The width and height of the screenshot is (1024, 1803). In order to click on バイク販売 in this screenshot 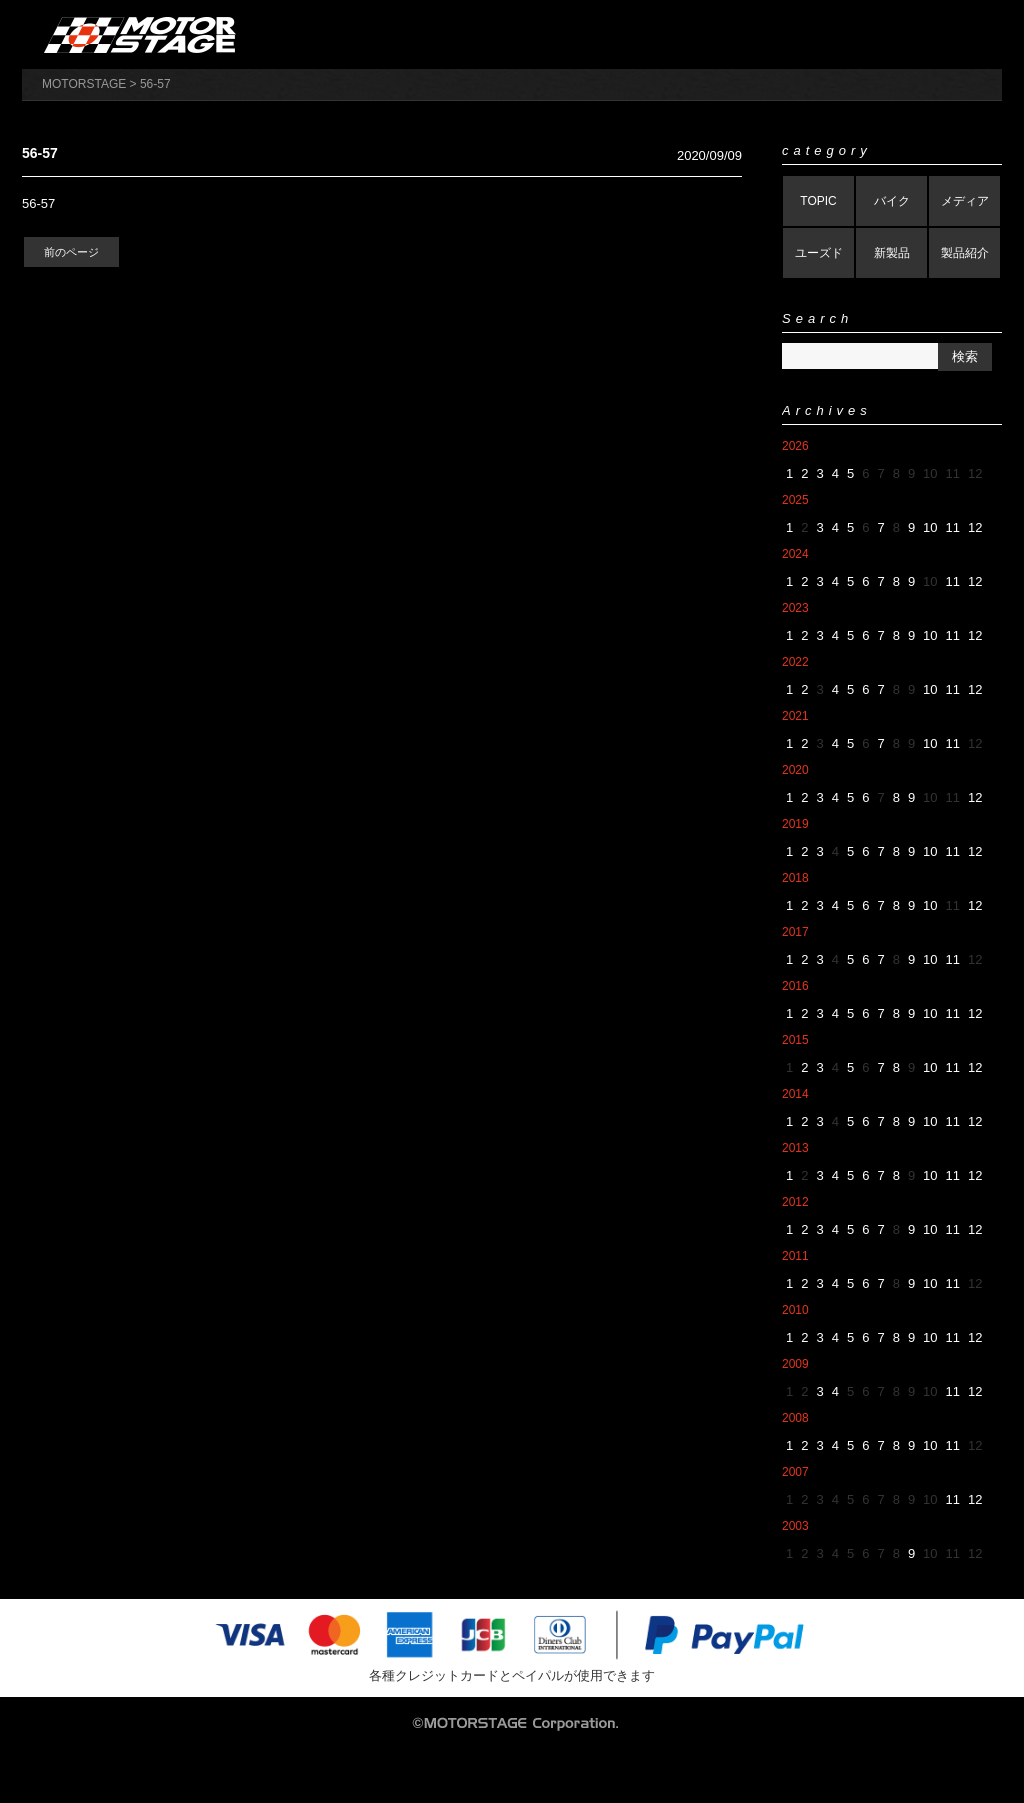, I will do `click(742, 34)`.